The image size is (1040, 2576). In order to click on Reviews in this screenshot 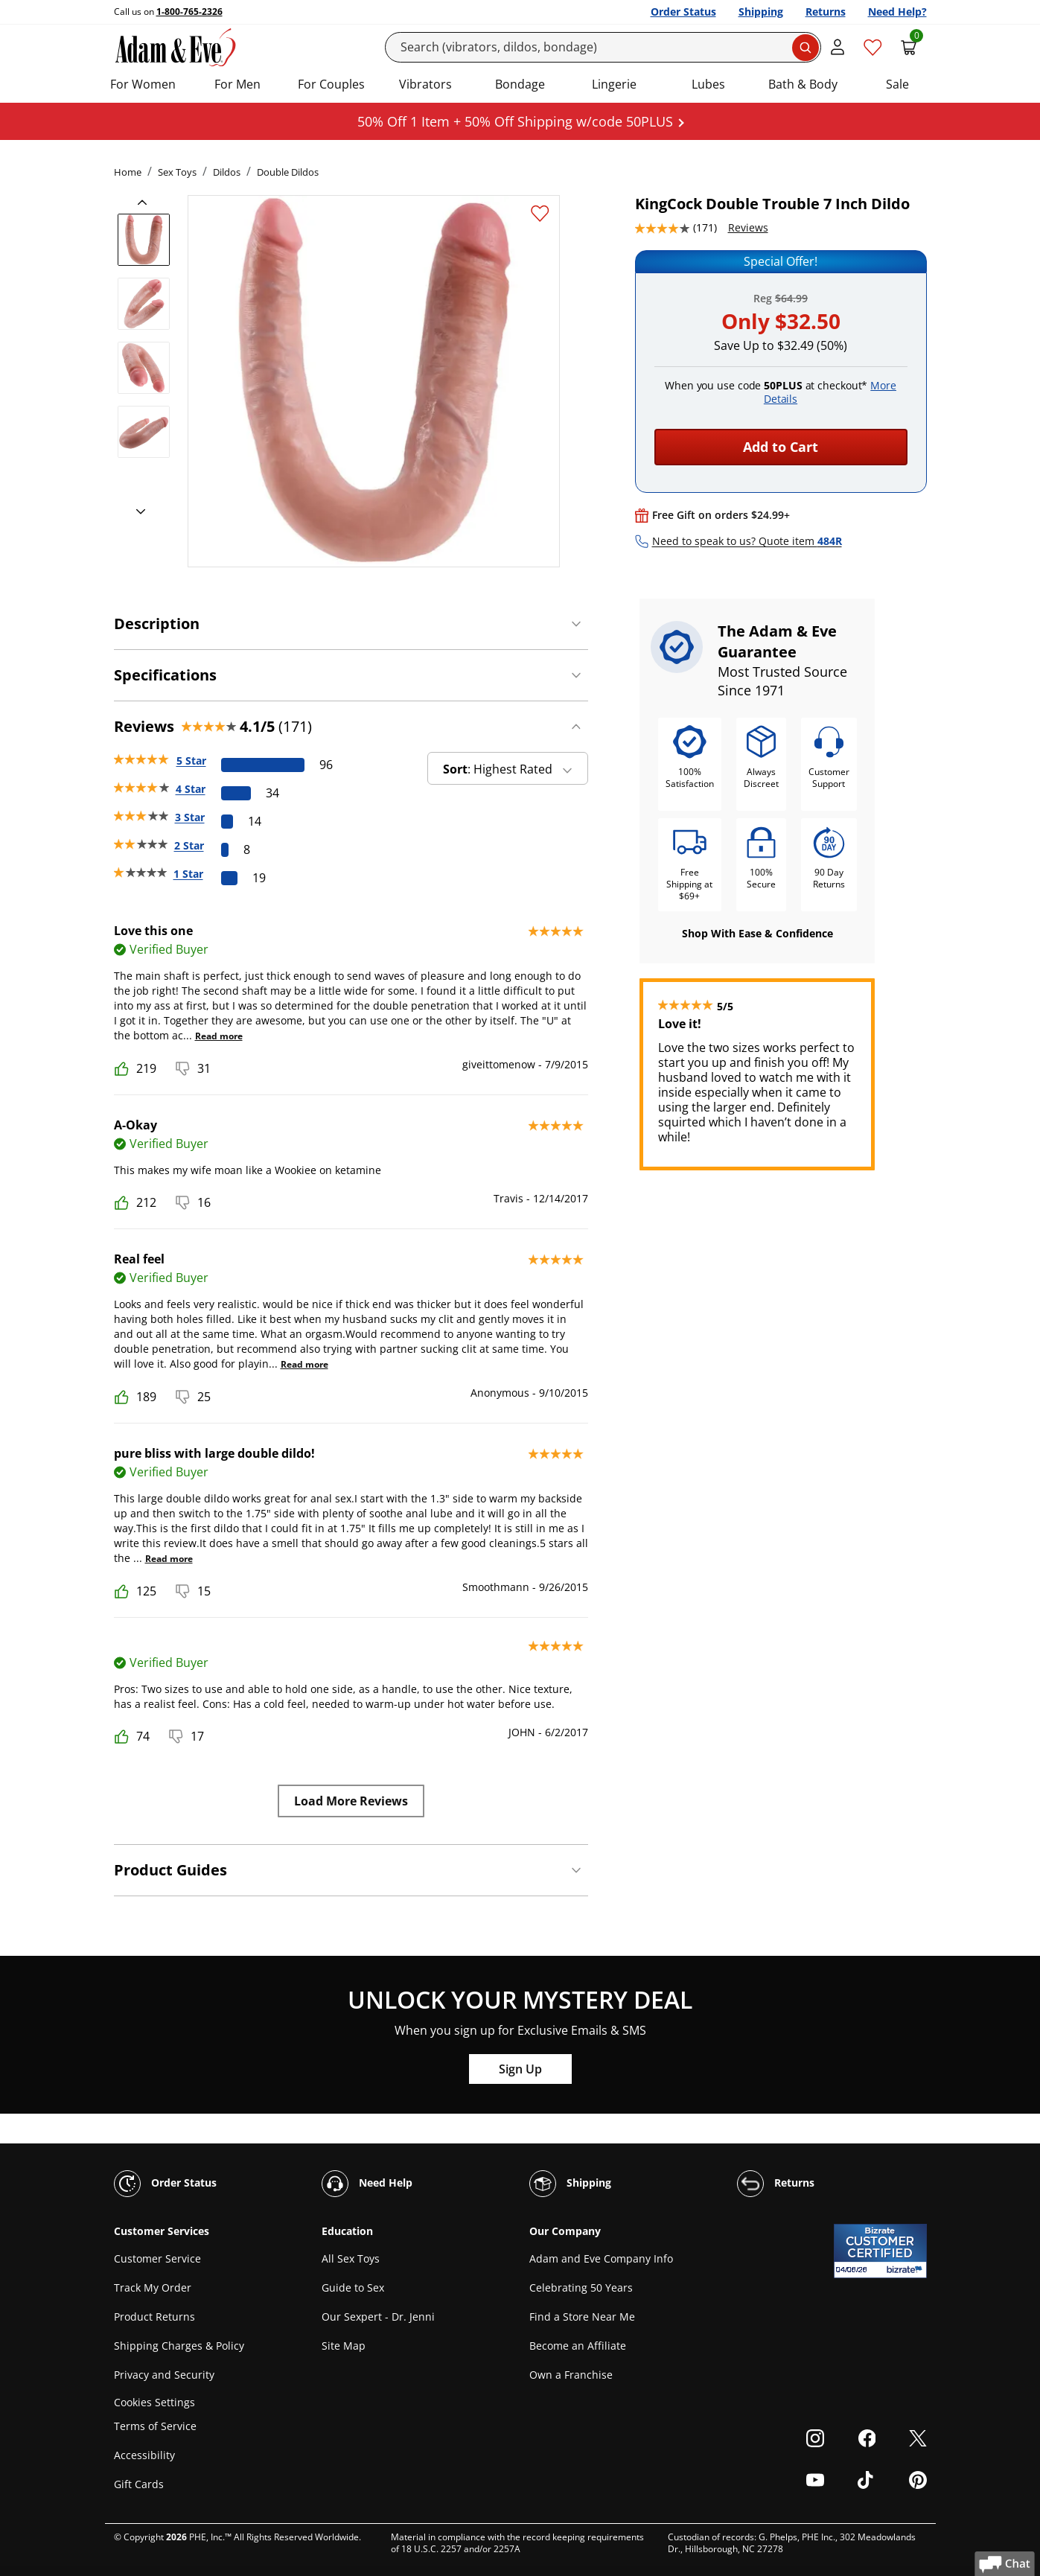, I will do `click(748, 227)`.